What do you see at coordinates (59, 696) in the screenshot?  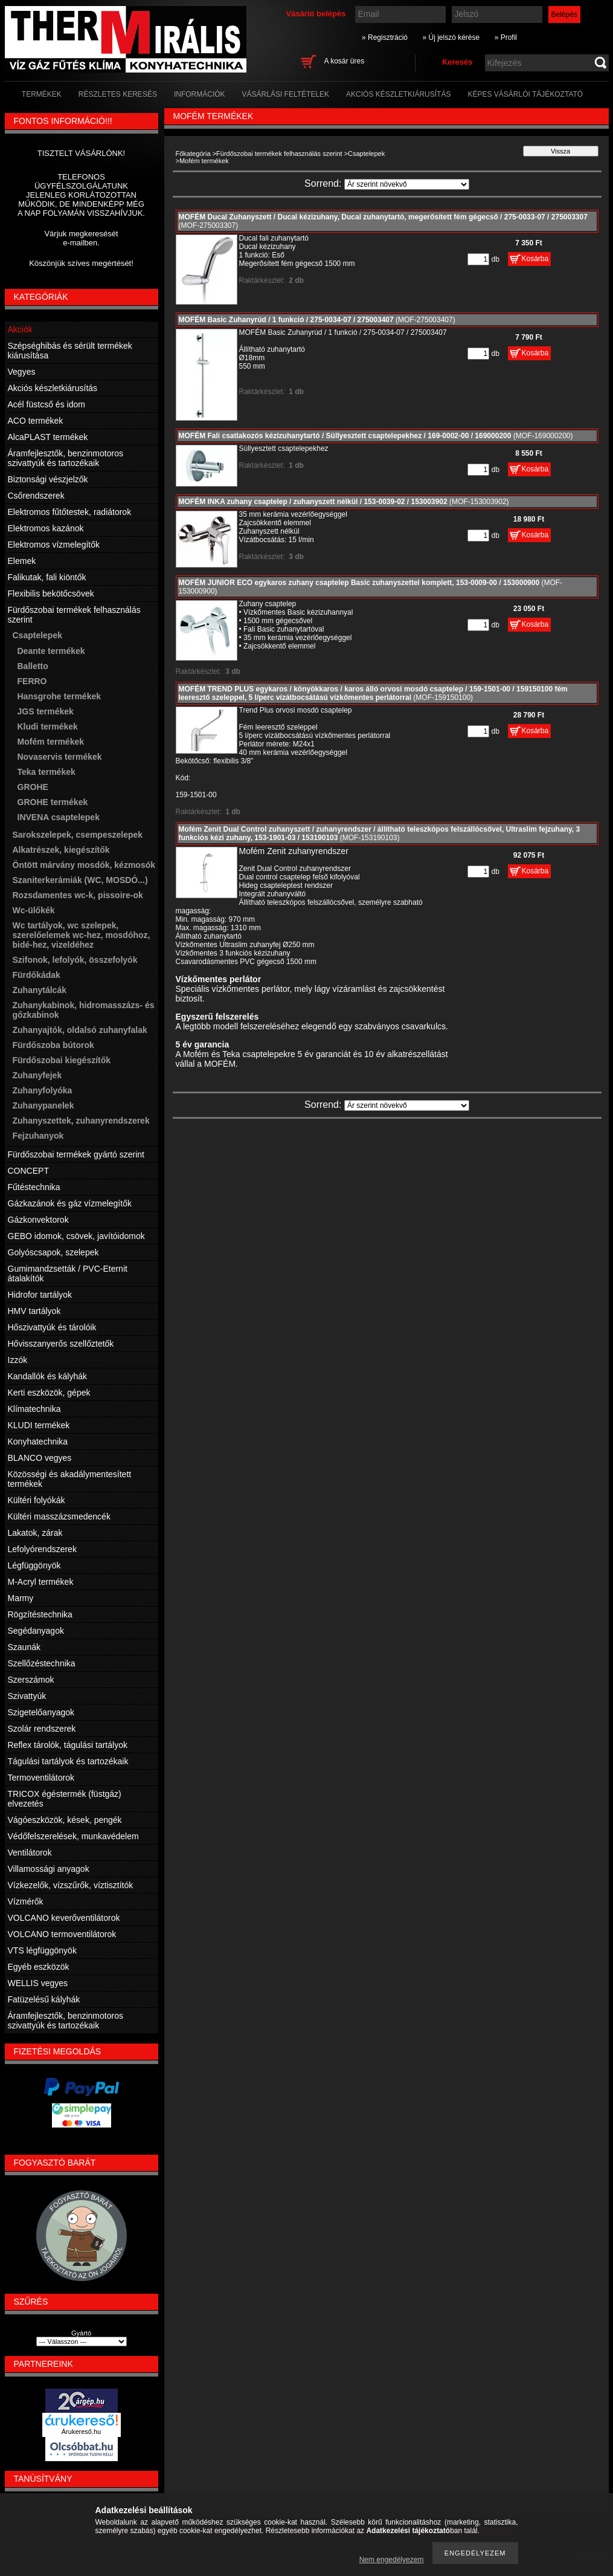 I see `Hansgrohe termékek` at bounding box center [59, 696].